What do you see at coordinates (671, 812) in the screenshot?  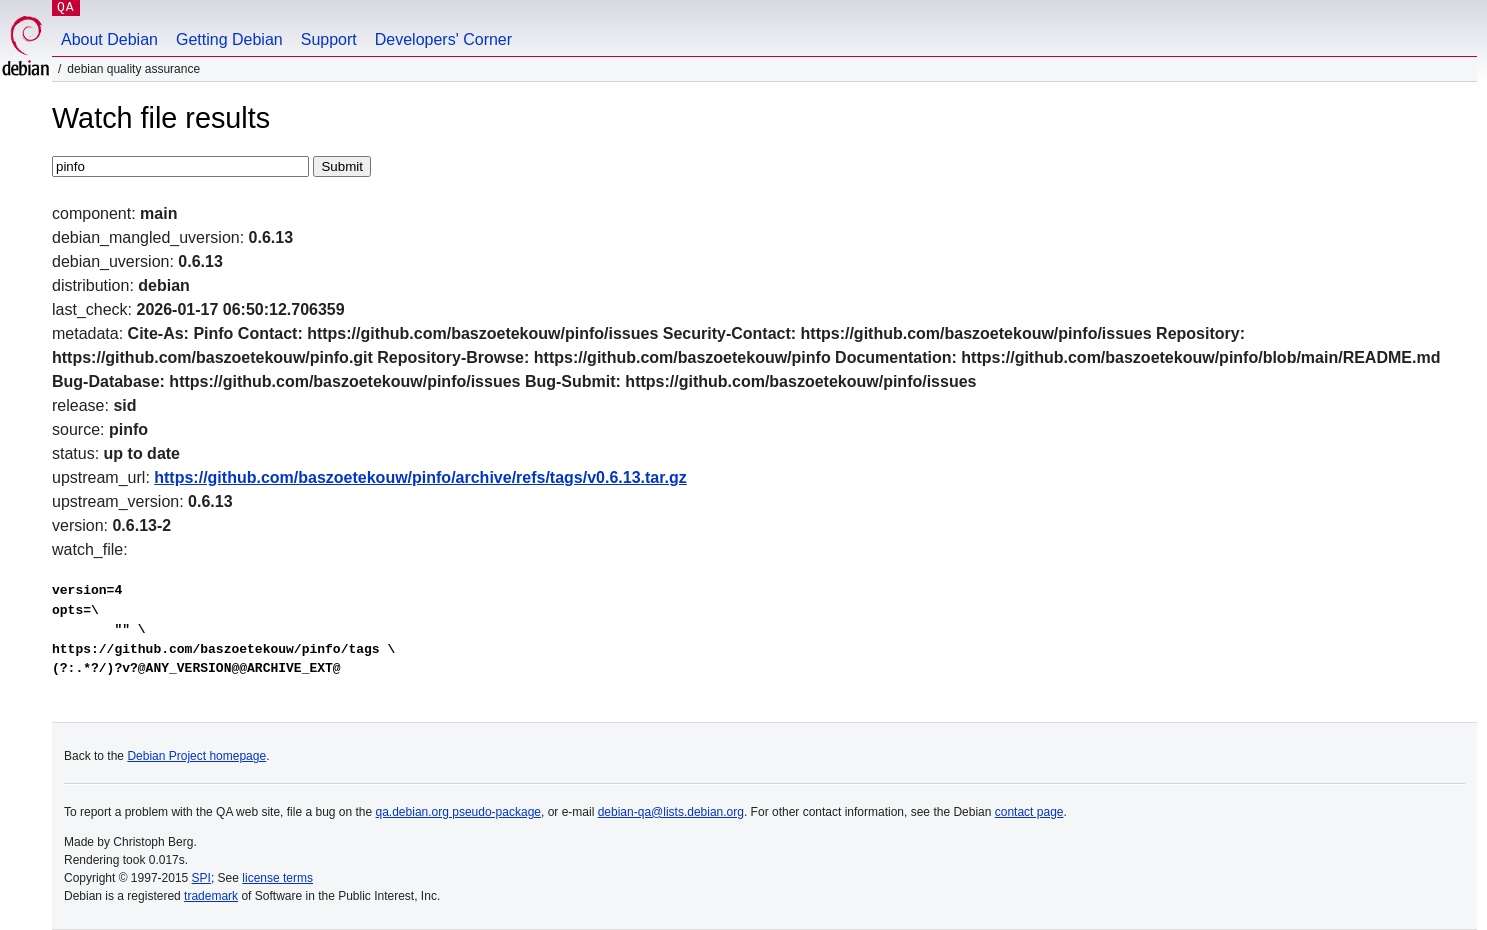 I see `debian-qa@lists.debian.org` at bounding box center [671, 812].